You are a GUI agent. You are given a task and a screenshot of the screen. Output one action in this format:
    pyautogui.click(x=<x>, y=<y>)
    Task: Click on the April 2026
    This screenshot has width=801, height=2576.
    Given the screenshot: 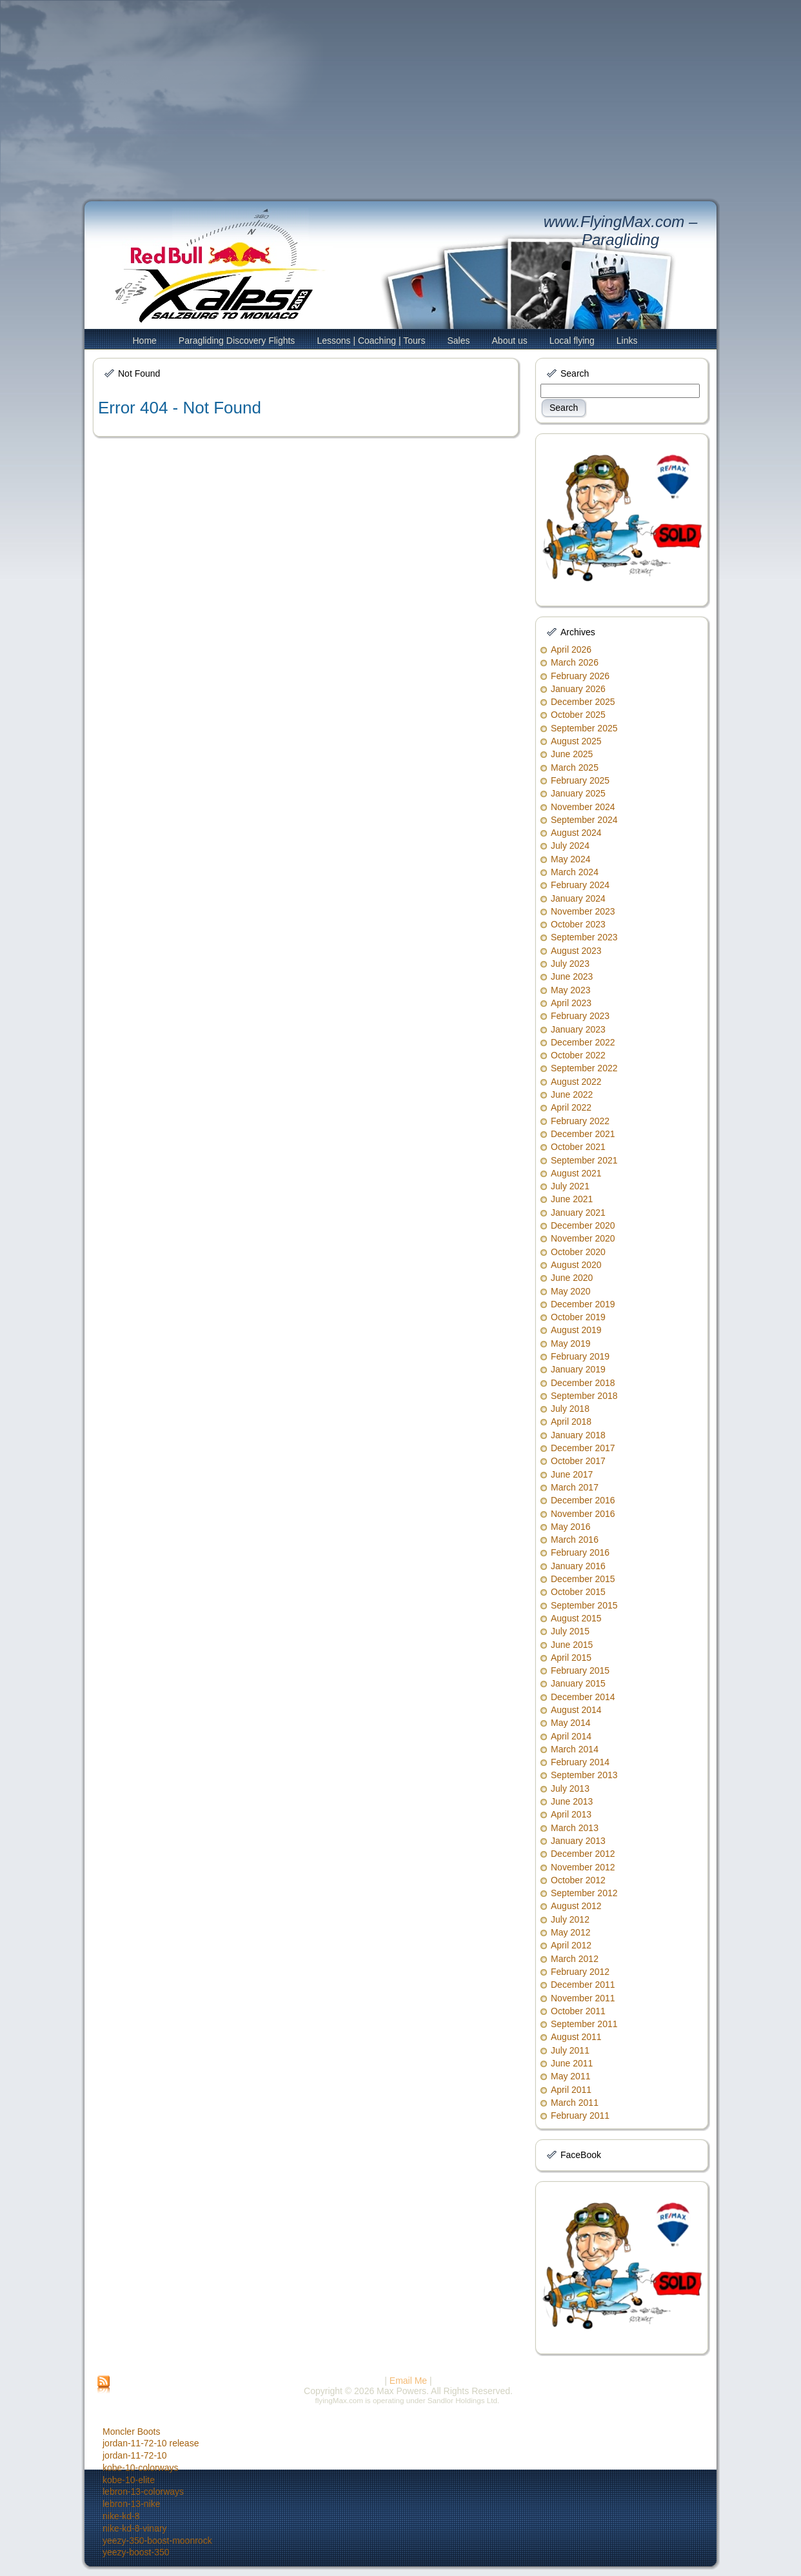 What is the action you would take?
    pyautogui.click(x=571, y=649)
    